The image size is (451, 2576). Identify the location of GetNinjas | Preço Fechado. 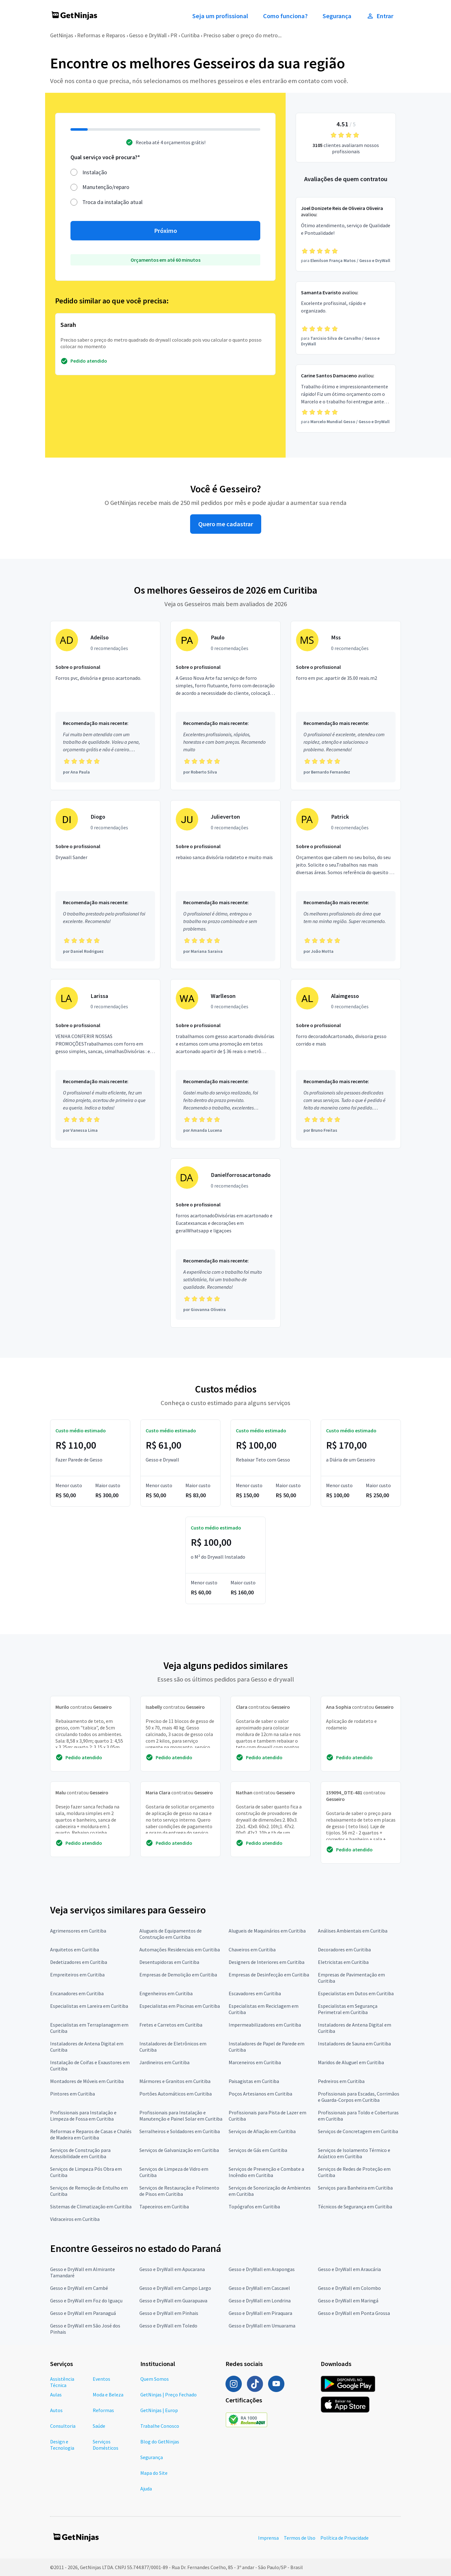
(168, 2394).